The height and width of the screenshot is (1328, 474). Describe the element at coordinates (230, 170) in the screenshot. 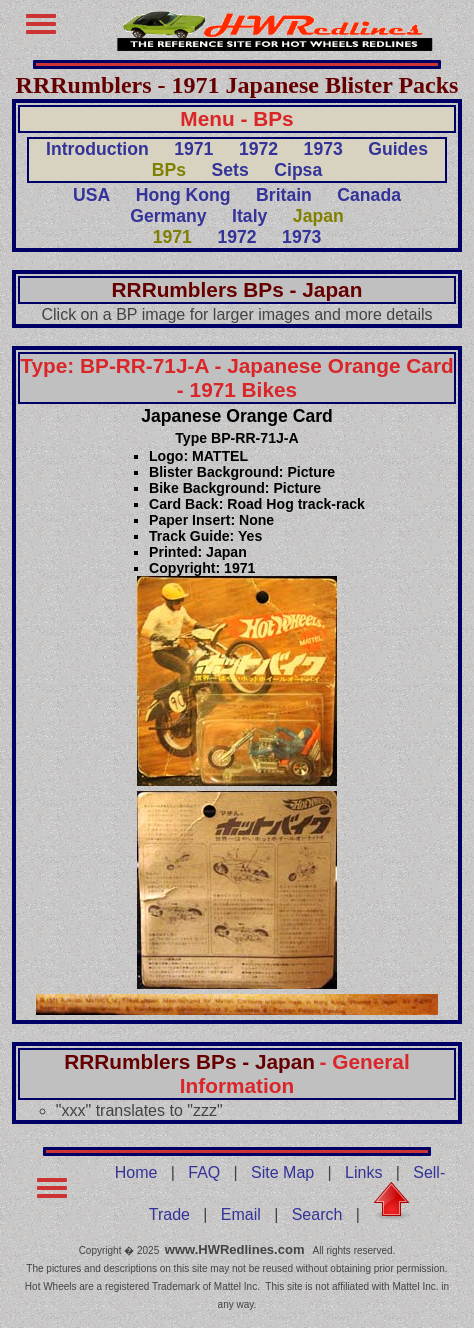

I see `Sets` at that location.